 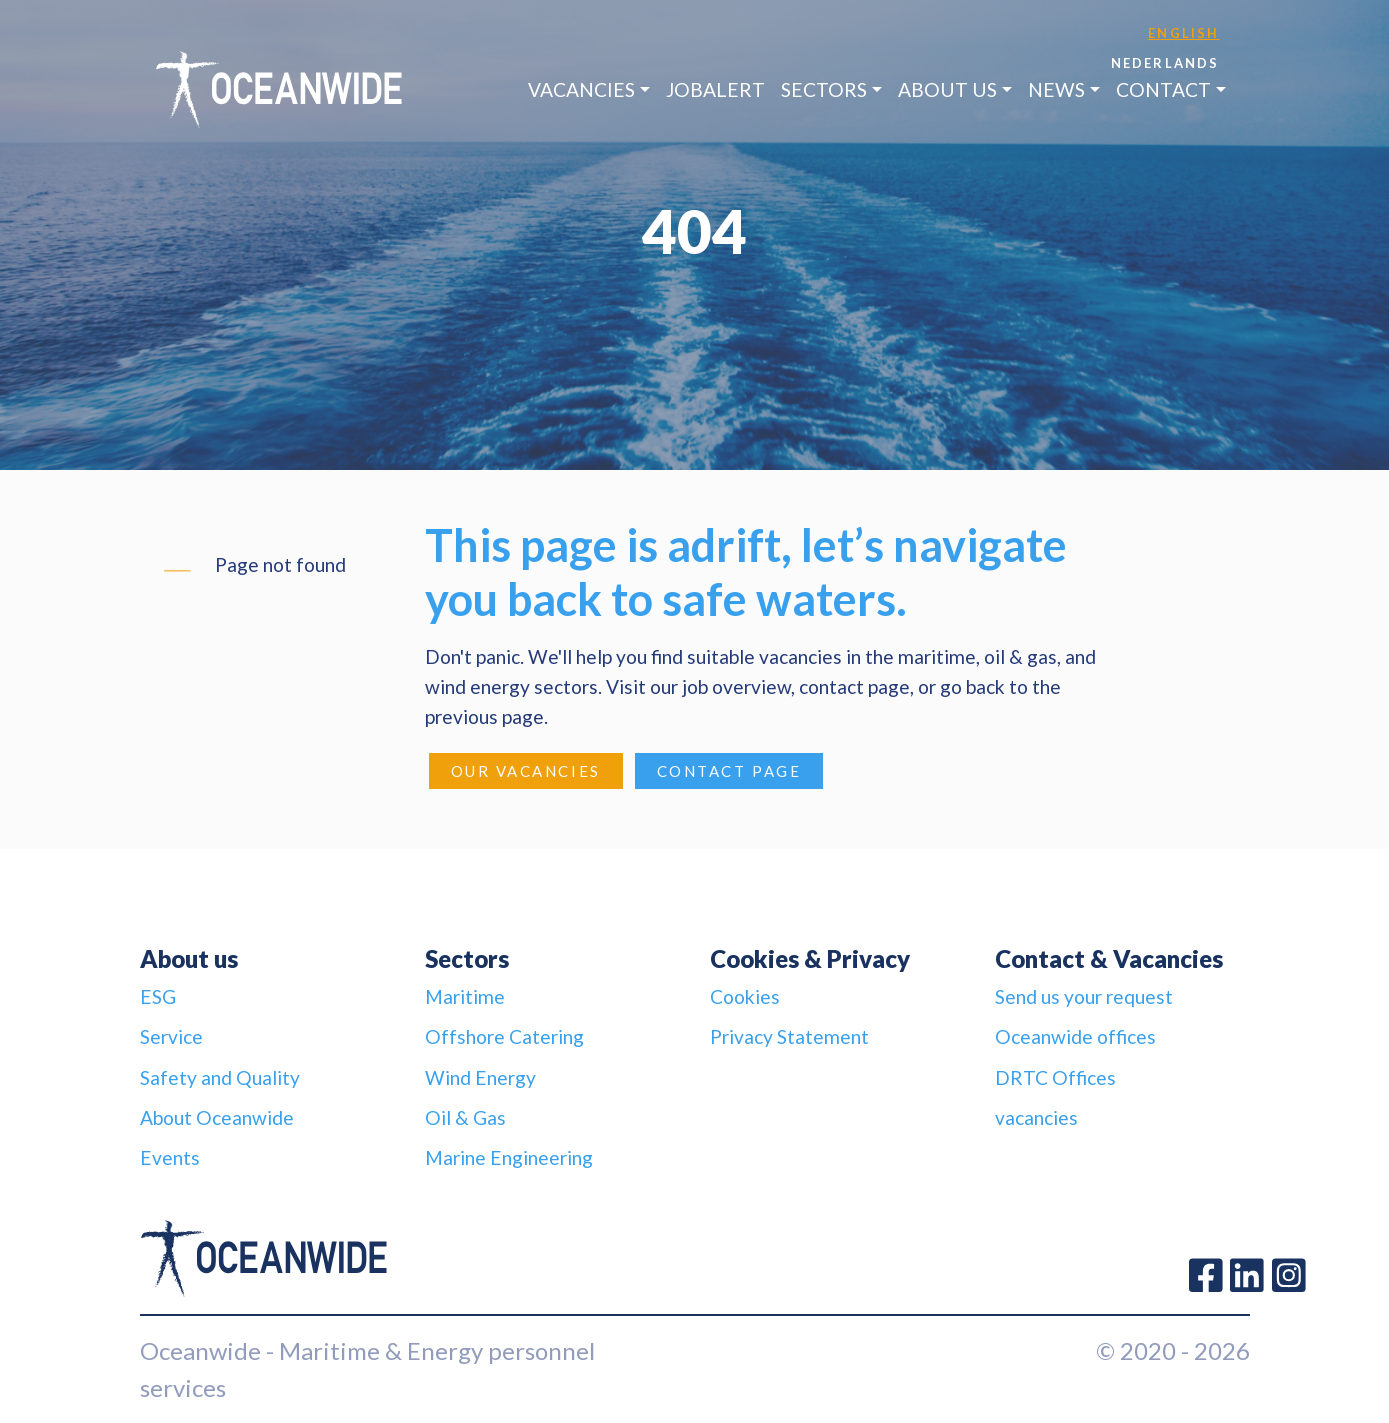 I want to click on Privacy Statement, so click(x=789, y=1036).